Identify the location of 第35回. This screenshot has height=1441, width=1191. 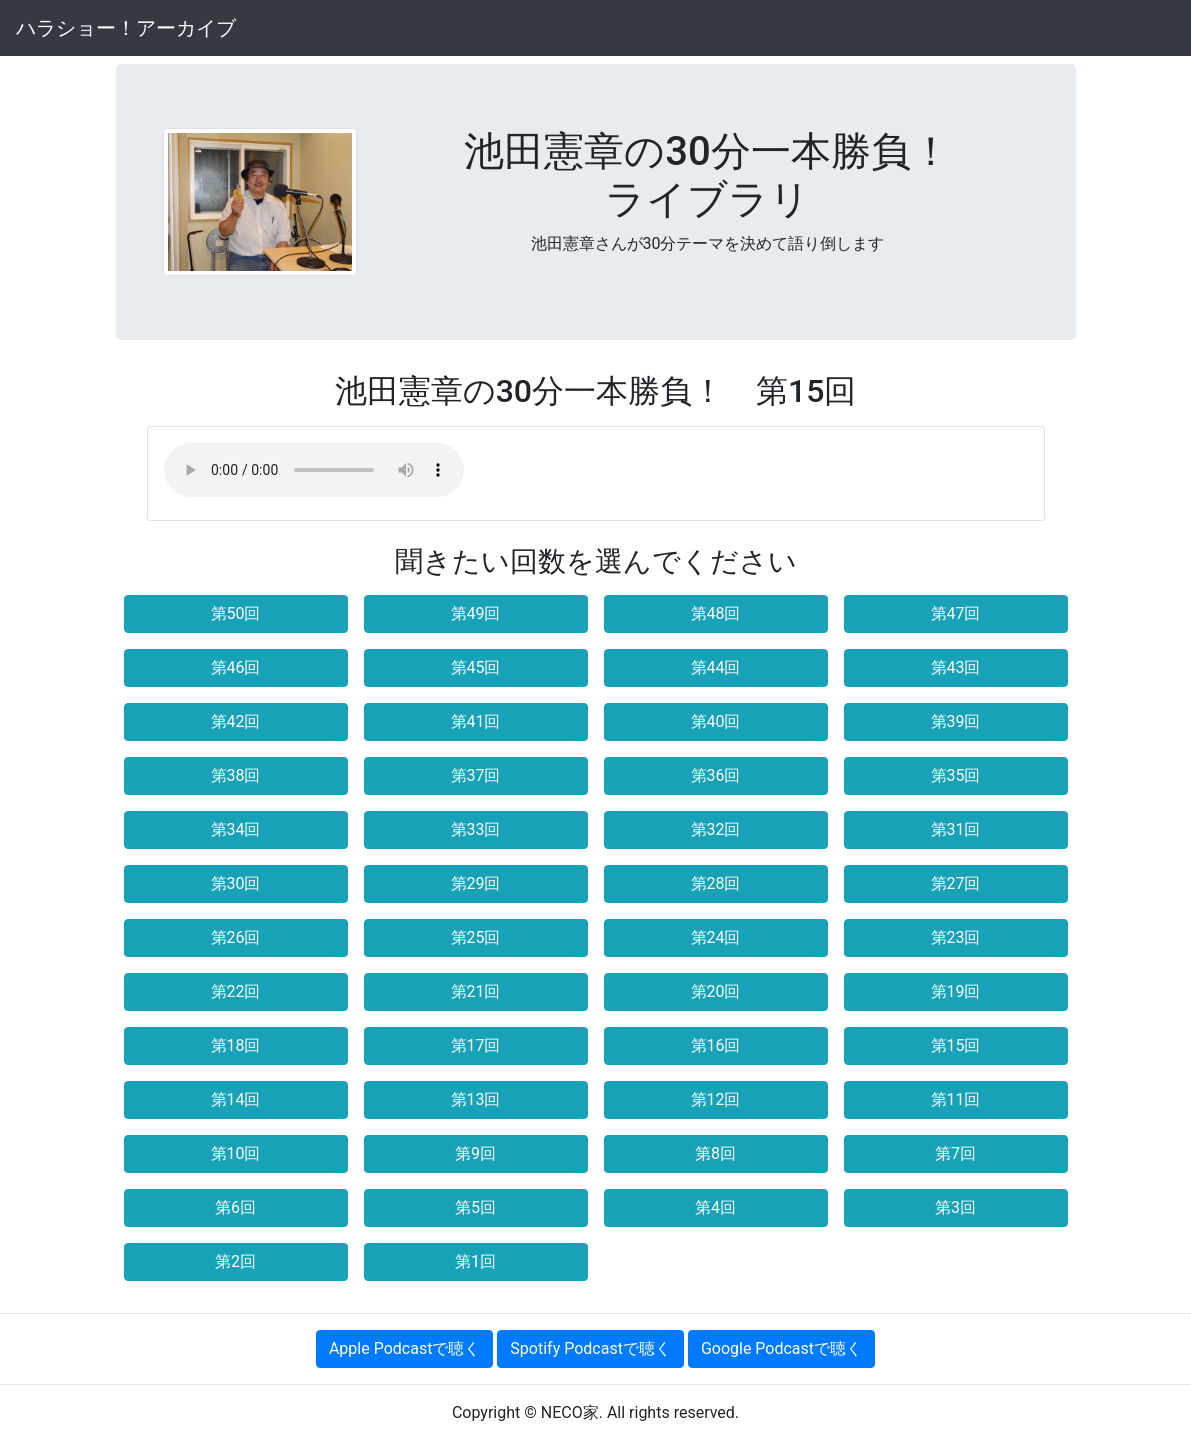
(956, 775).